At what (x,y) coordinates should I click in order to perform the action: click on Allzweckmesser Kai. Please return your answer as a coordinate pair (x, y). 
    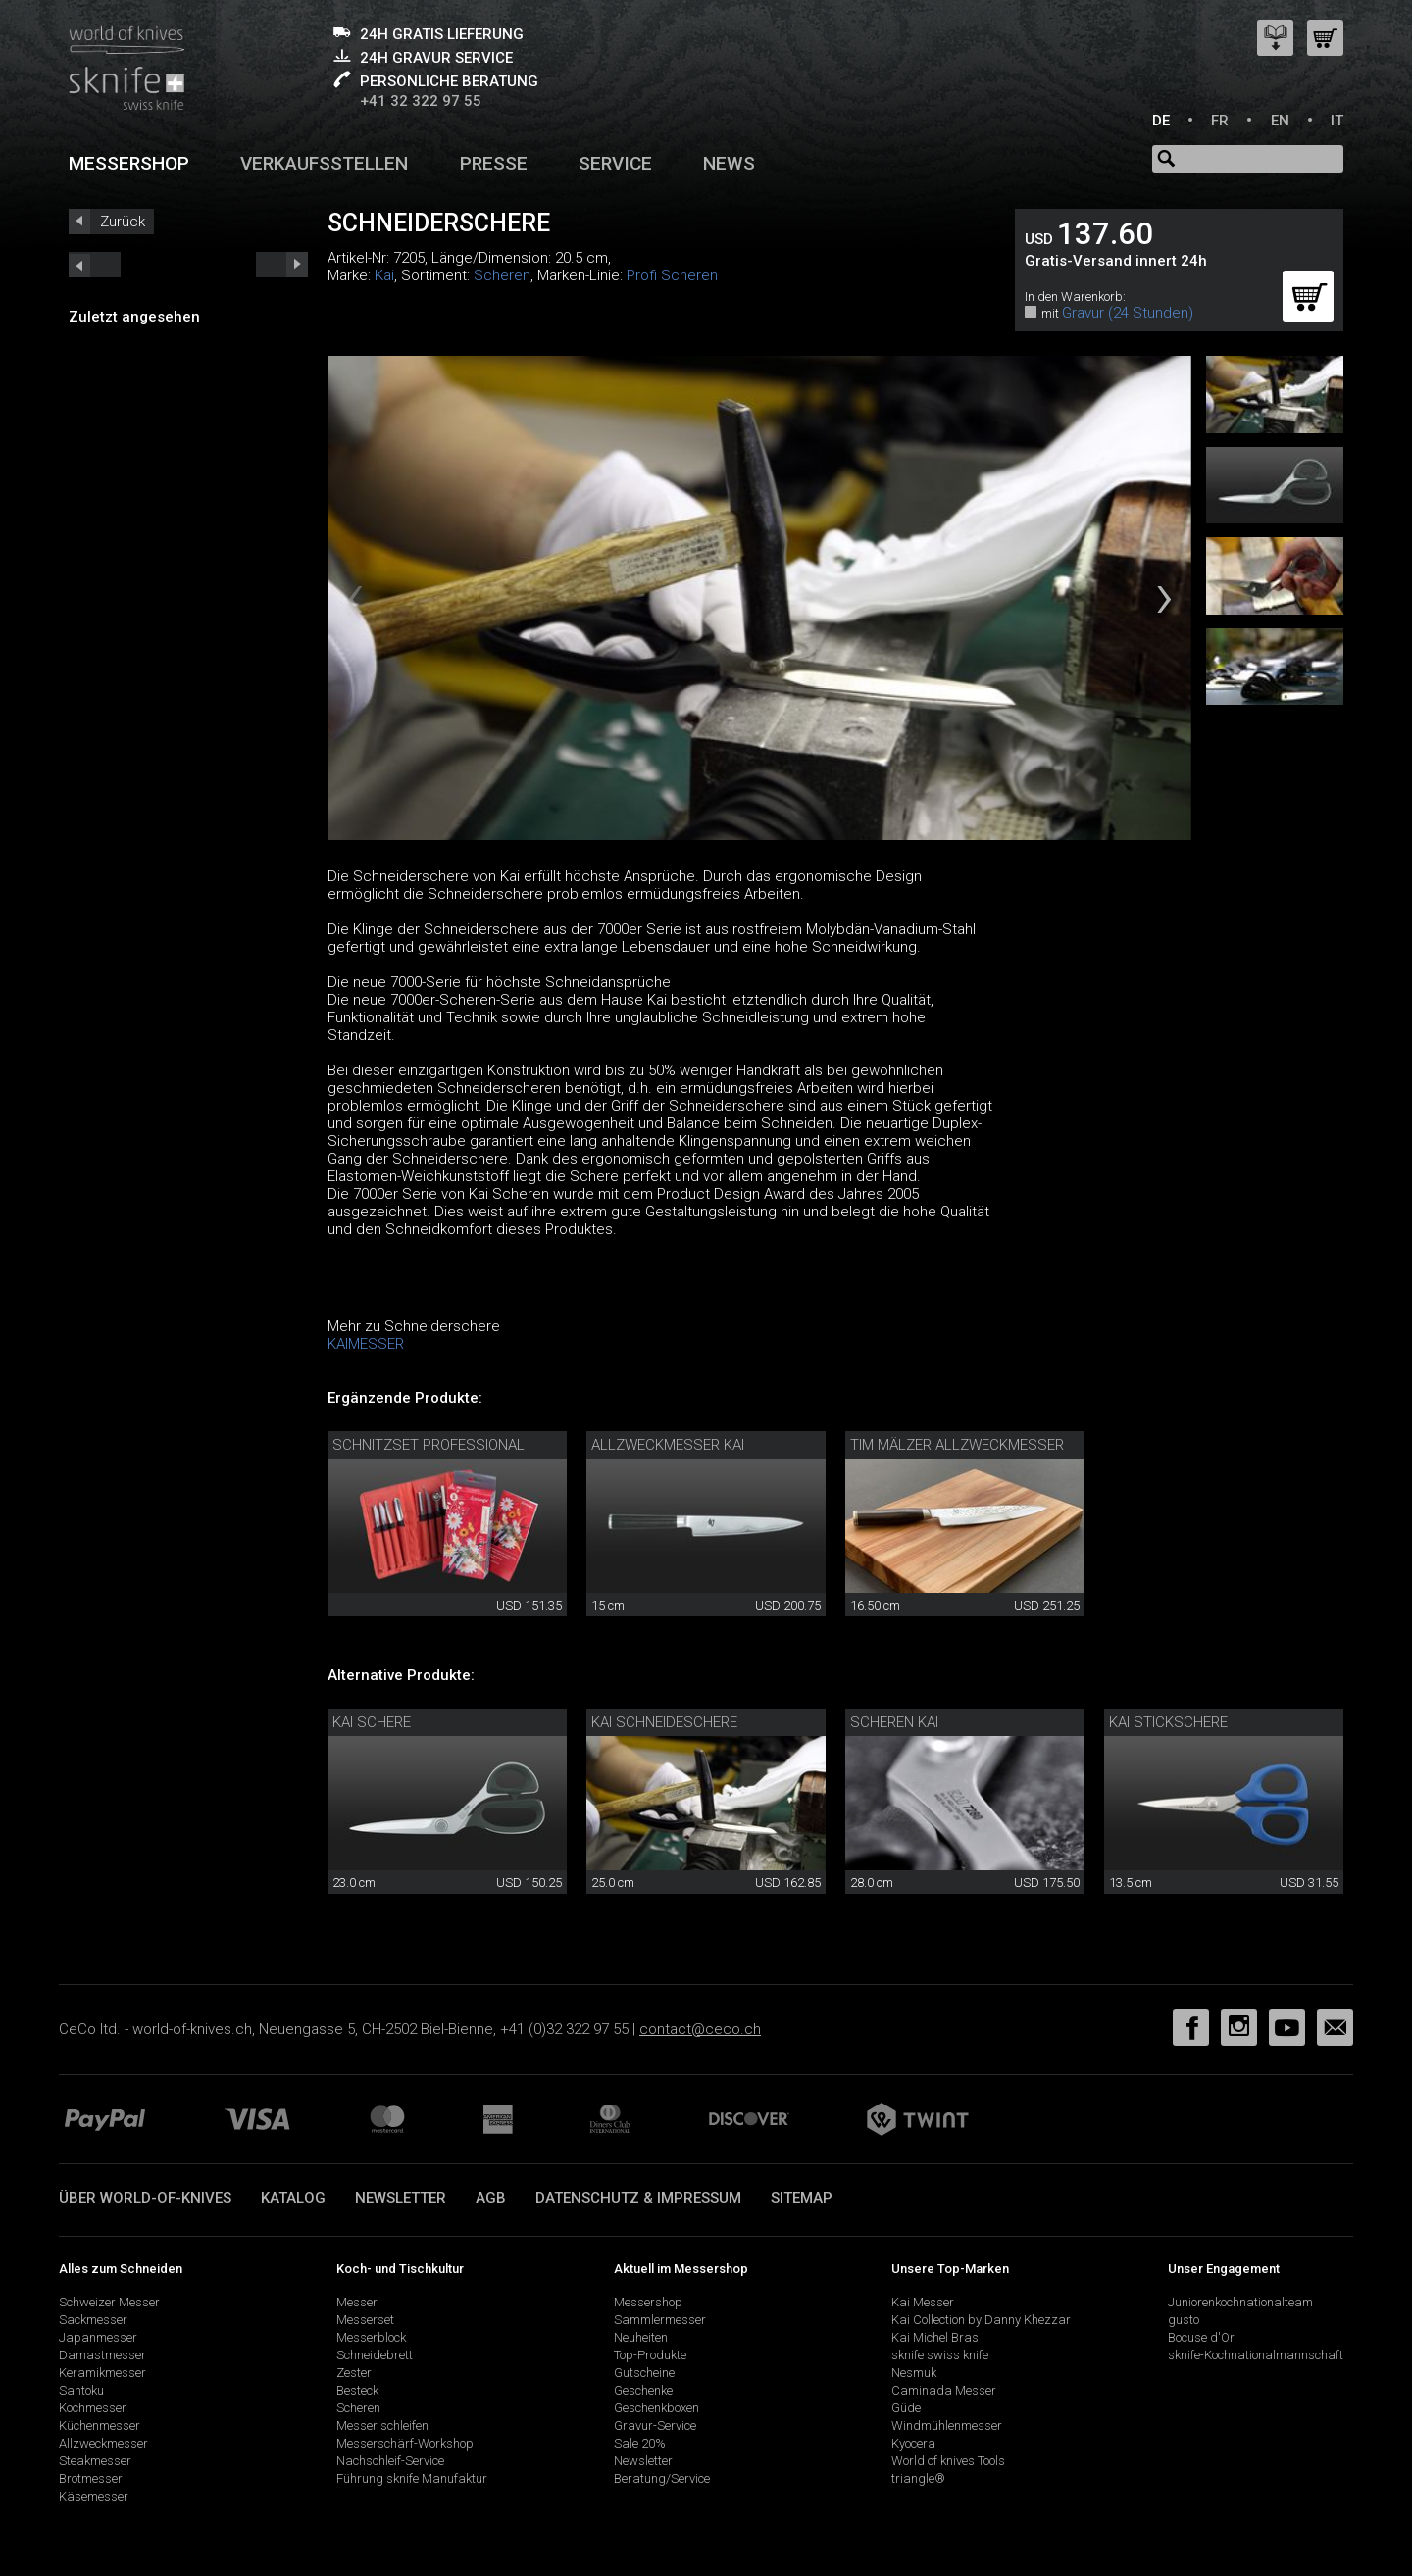
    Looking at the image, I should click on (667, 1445).